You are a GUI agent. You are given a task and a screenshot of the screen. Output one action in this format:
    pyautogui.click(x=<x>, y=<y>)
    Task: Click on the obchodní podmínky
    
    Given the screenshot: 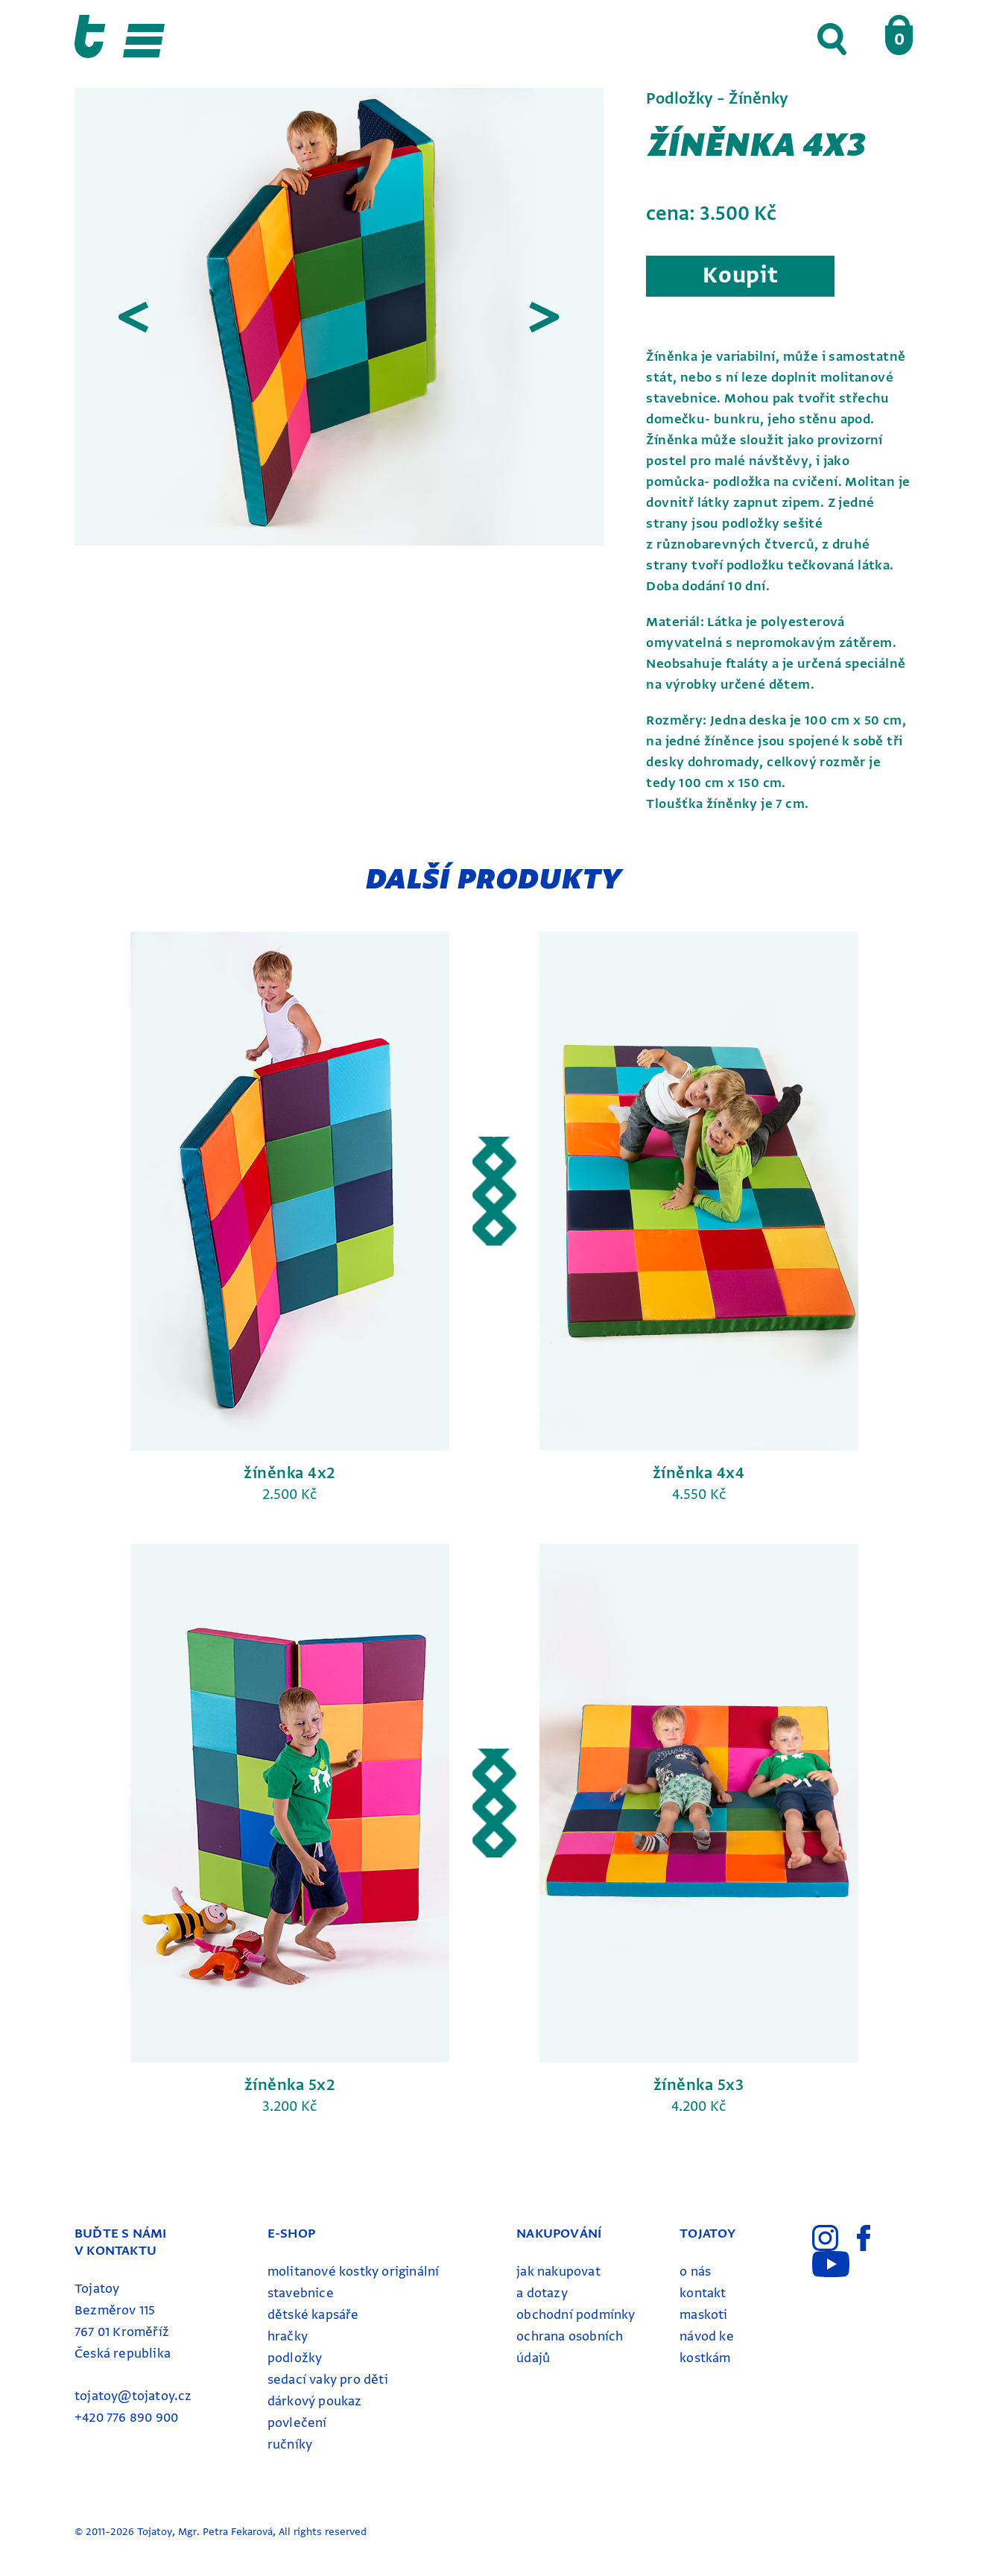 What is the action you would take?
    pyautogui.click(x=575, y=2314)
    